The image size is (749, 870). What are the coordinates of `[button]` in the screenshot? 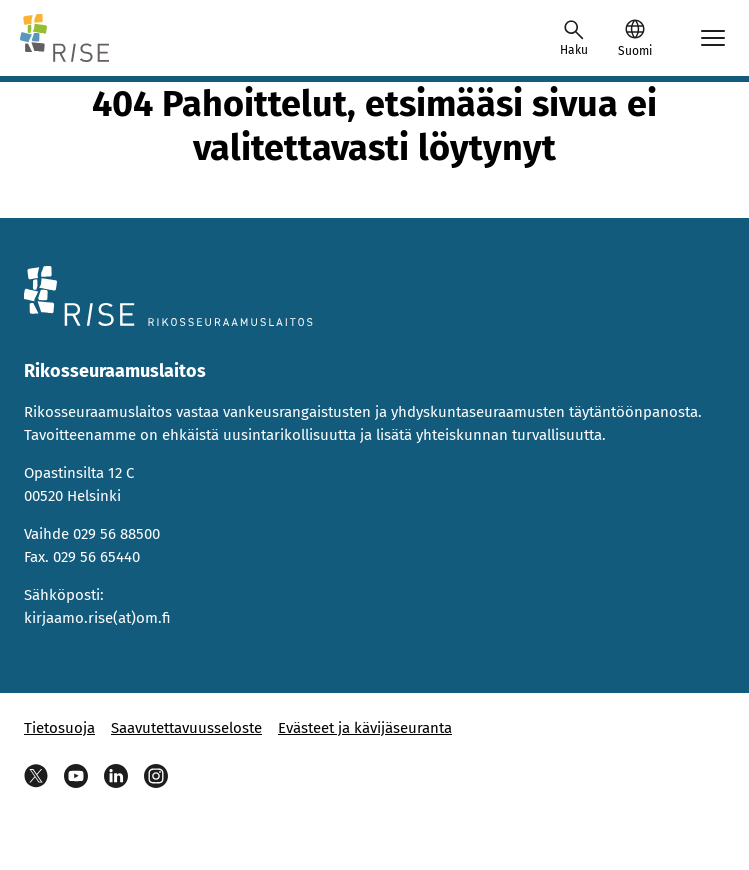 It's located at (634, 38).